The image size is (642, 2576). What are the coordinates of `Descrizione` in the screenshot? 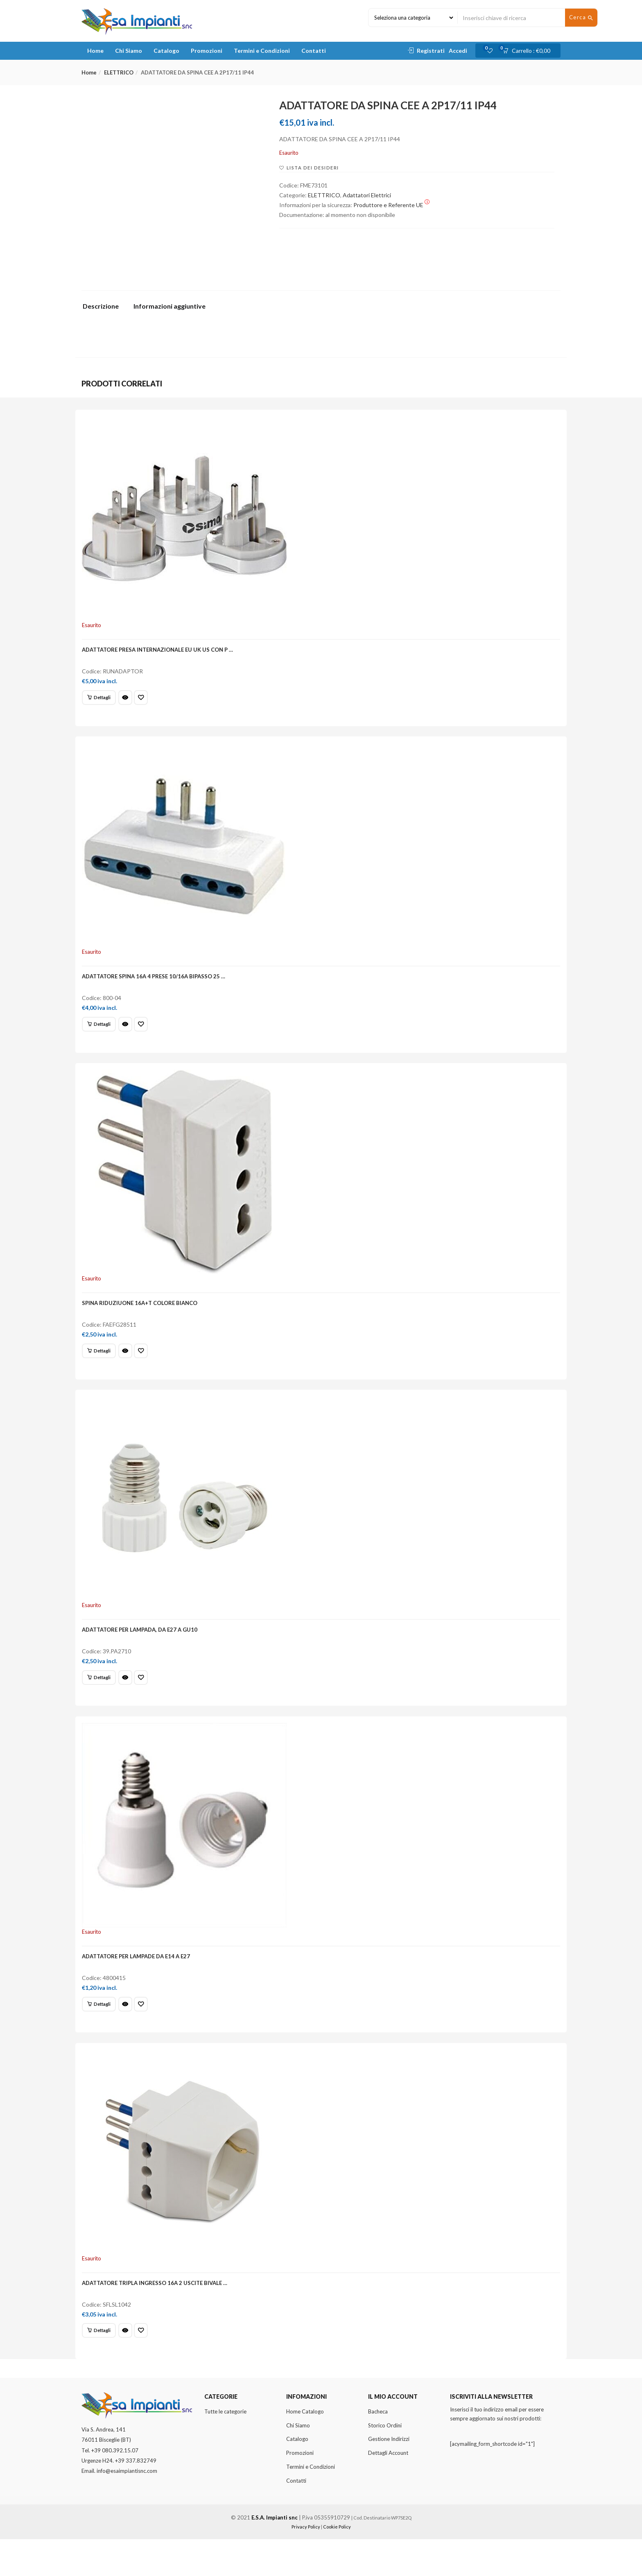 It's located at (101, 306).